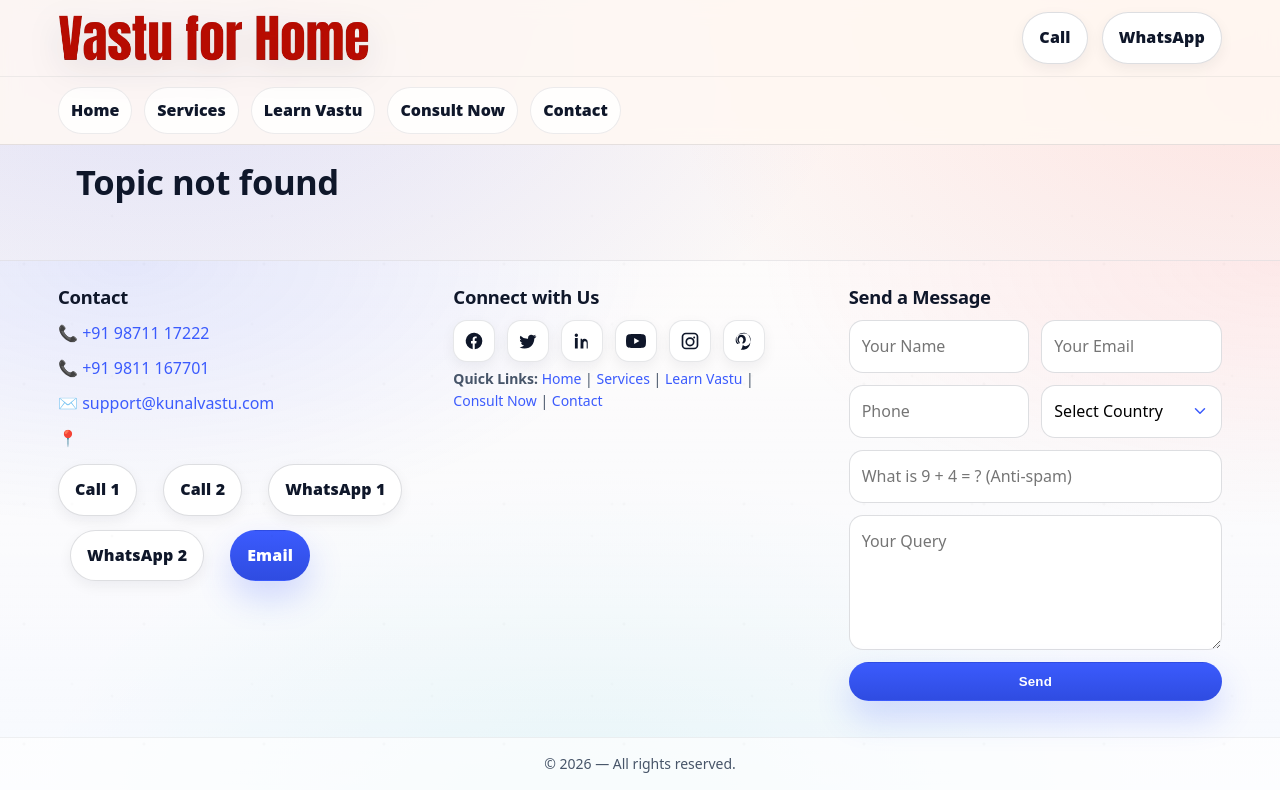 The image size is (1280, 790). Describe the element at coordinates (528, 341) in the screenshot. I see `[Twitter]` at that location.